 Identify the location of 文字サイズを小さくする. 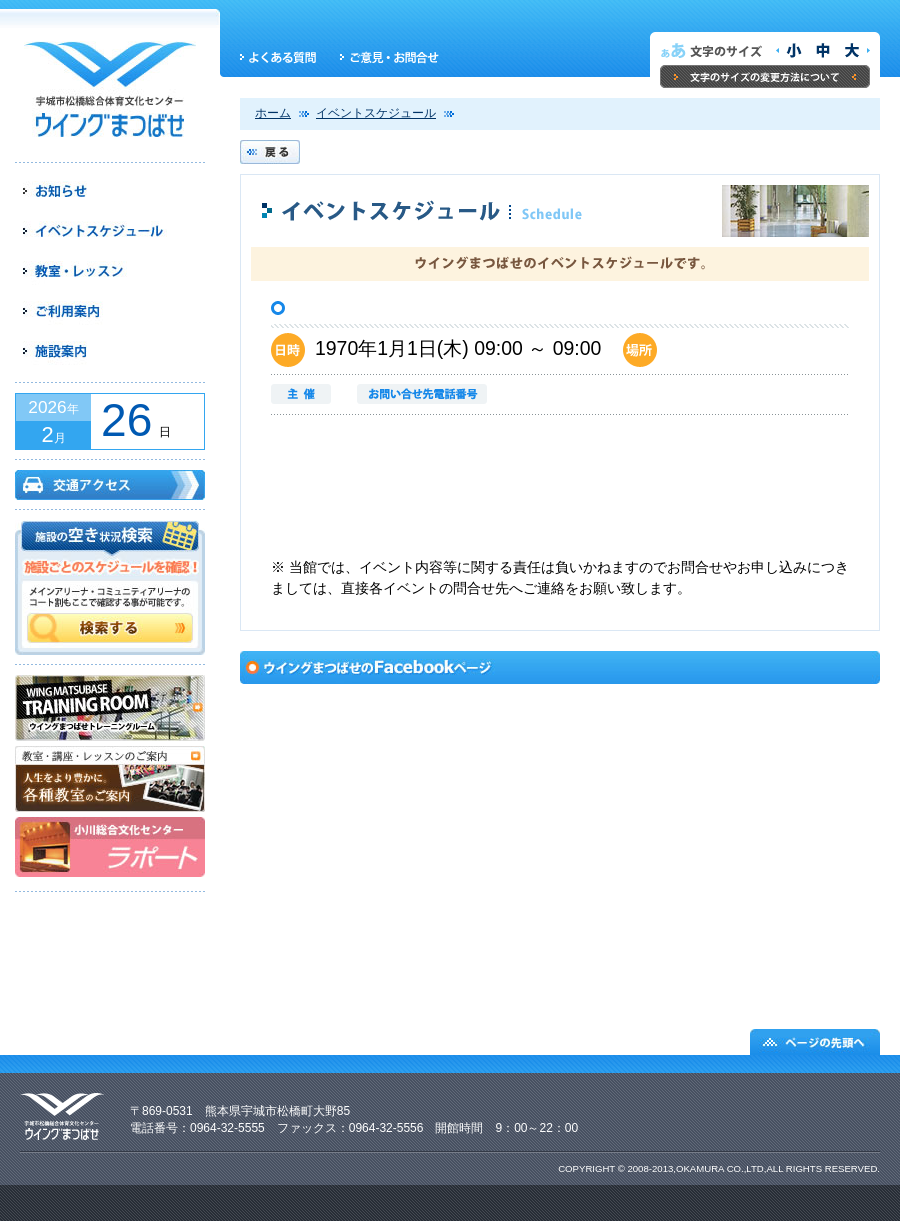
(790, 51).